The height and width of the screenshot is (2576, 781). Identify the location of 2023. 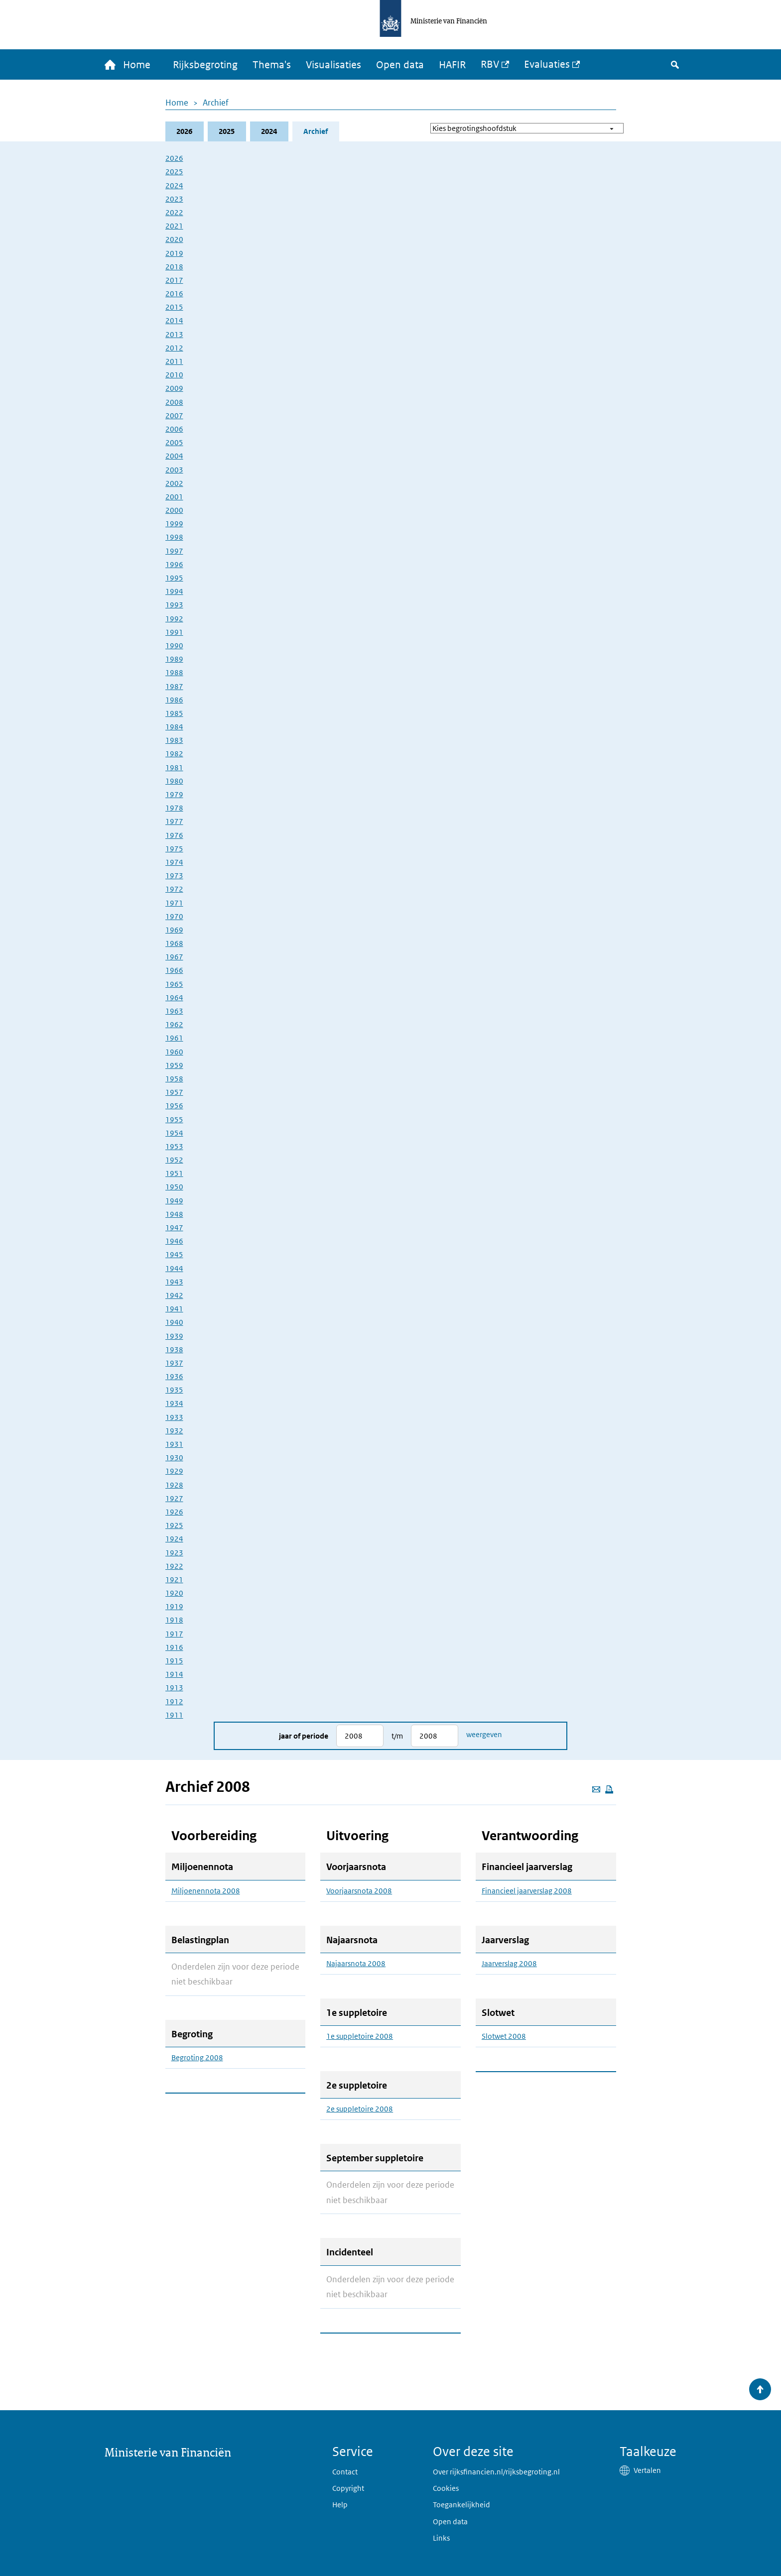
(174, 199).